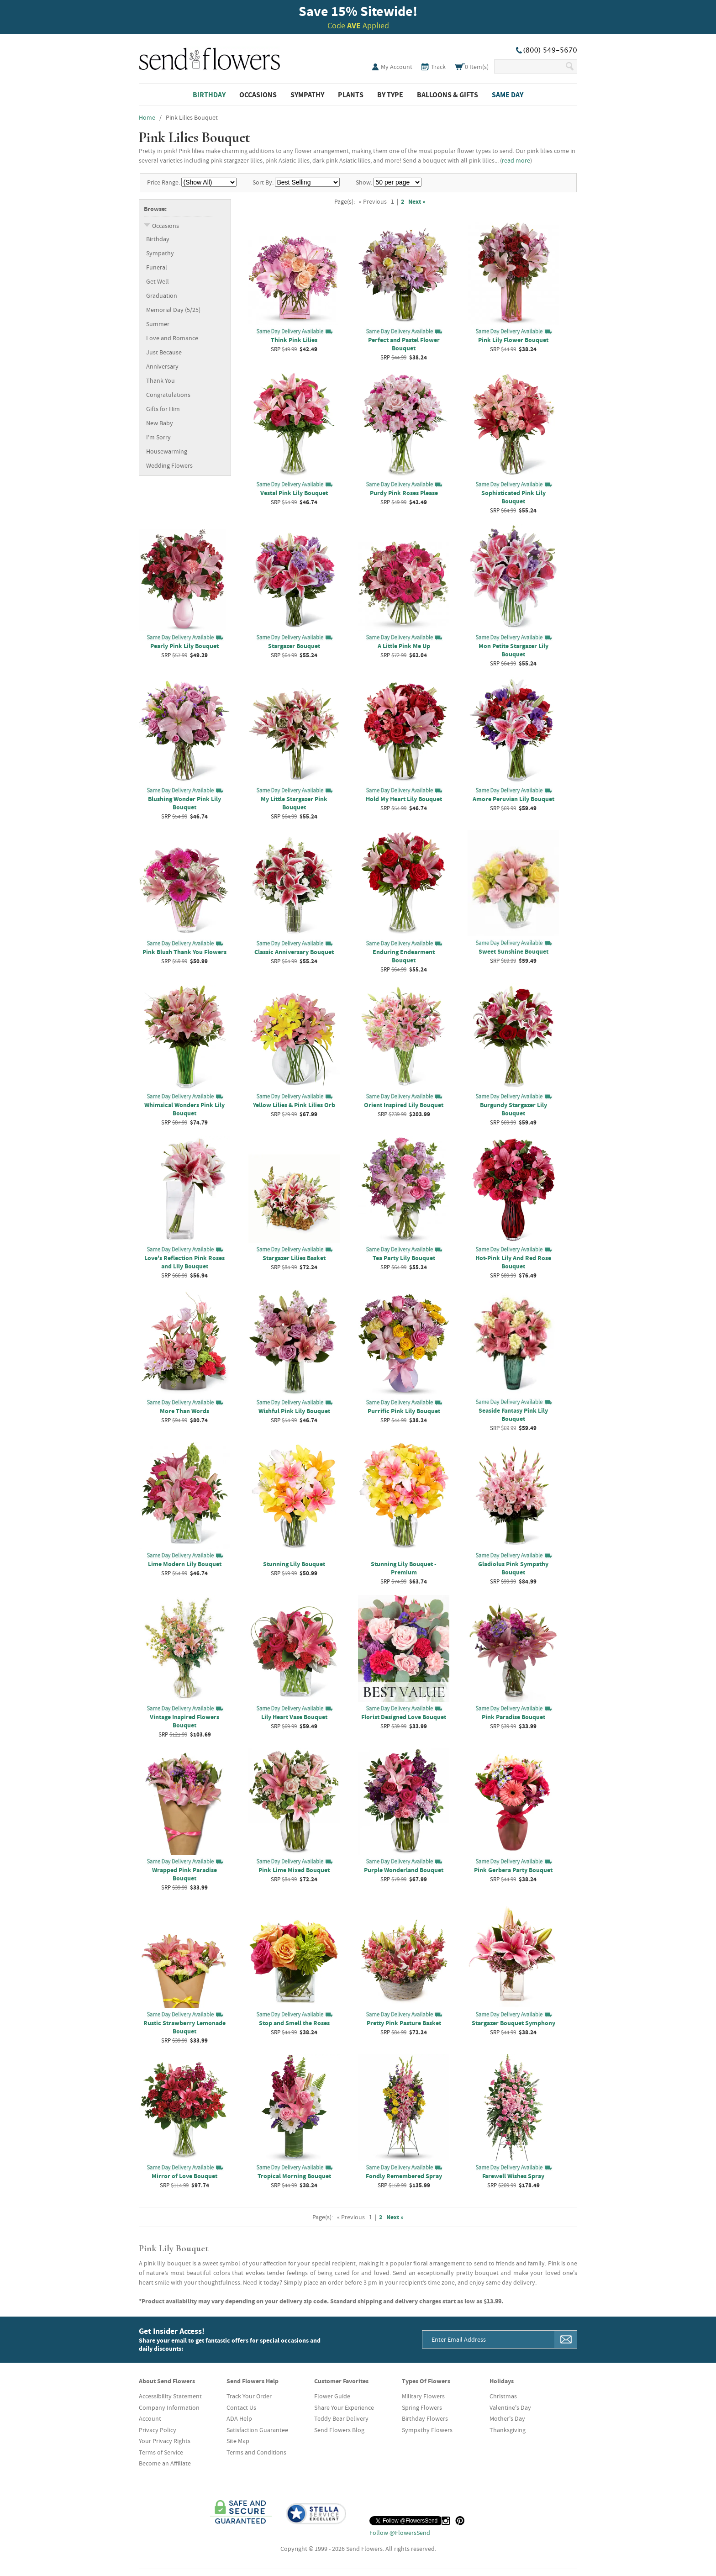 The height and width of the screenshot is (2576, 716). What do you see at coordinates (423, 2396) in the screenshot?
I see `Military Flowers` at bounding box center [423, 2396].